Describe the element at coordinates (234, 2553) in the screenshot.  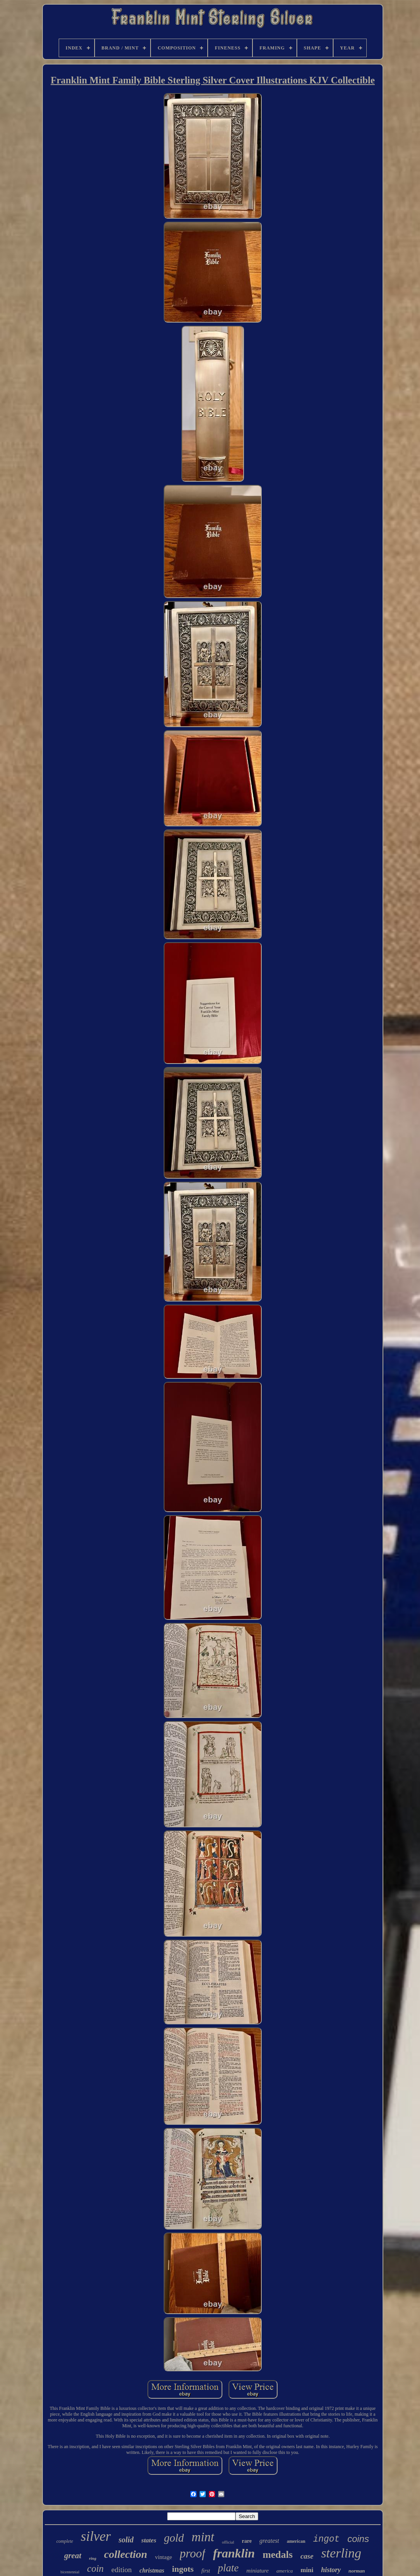
I see `franklin` at that location.